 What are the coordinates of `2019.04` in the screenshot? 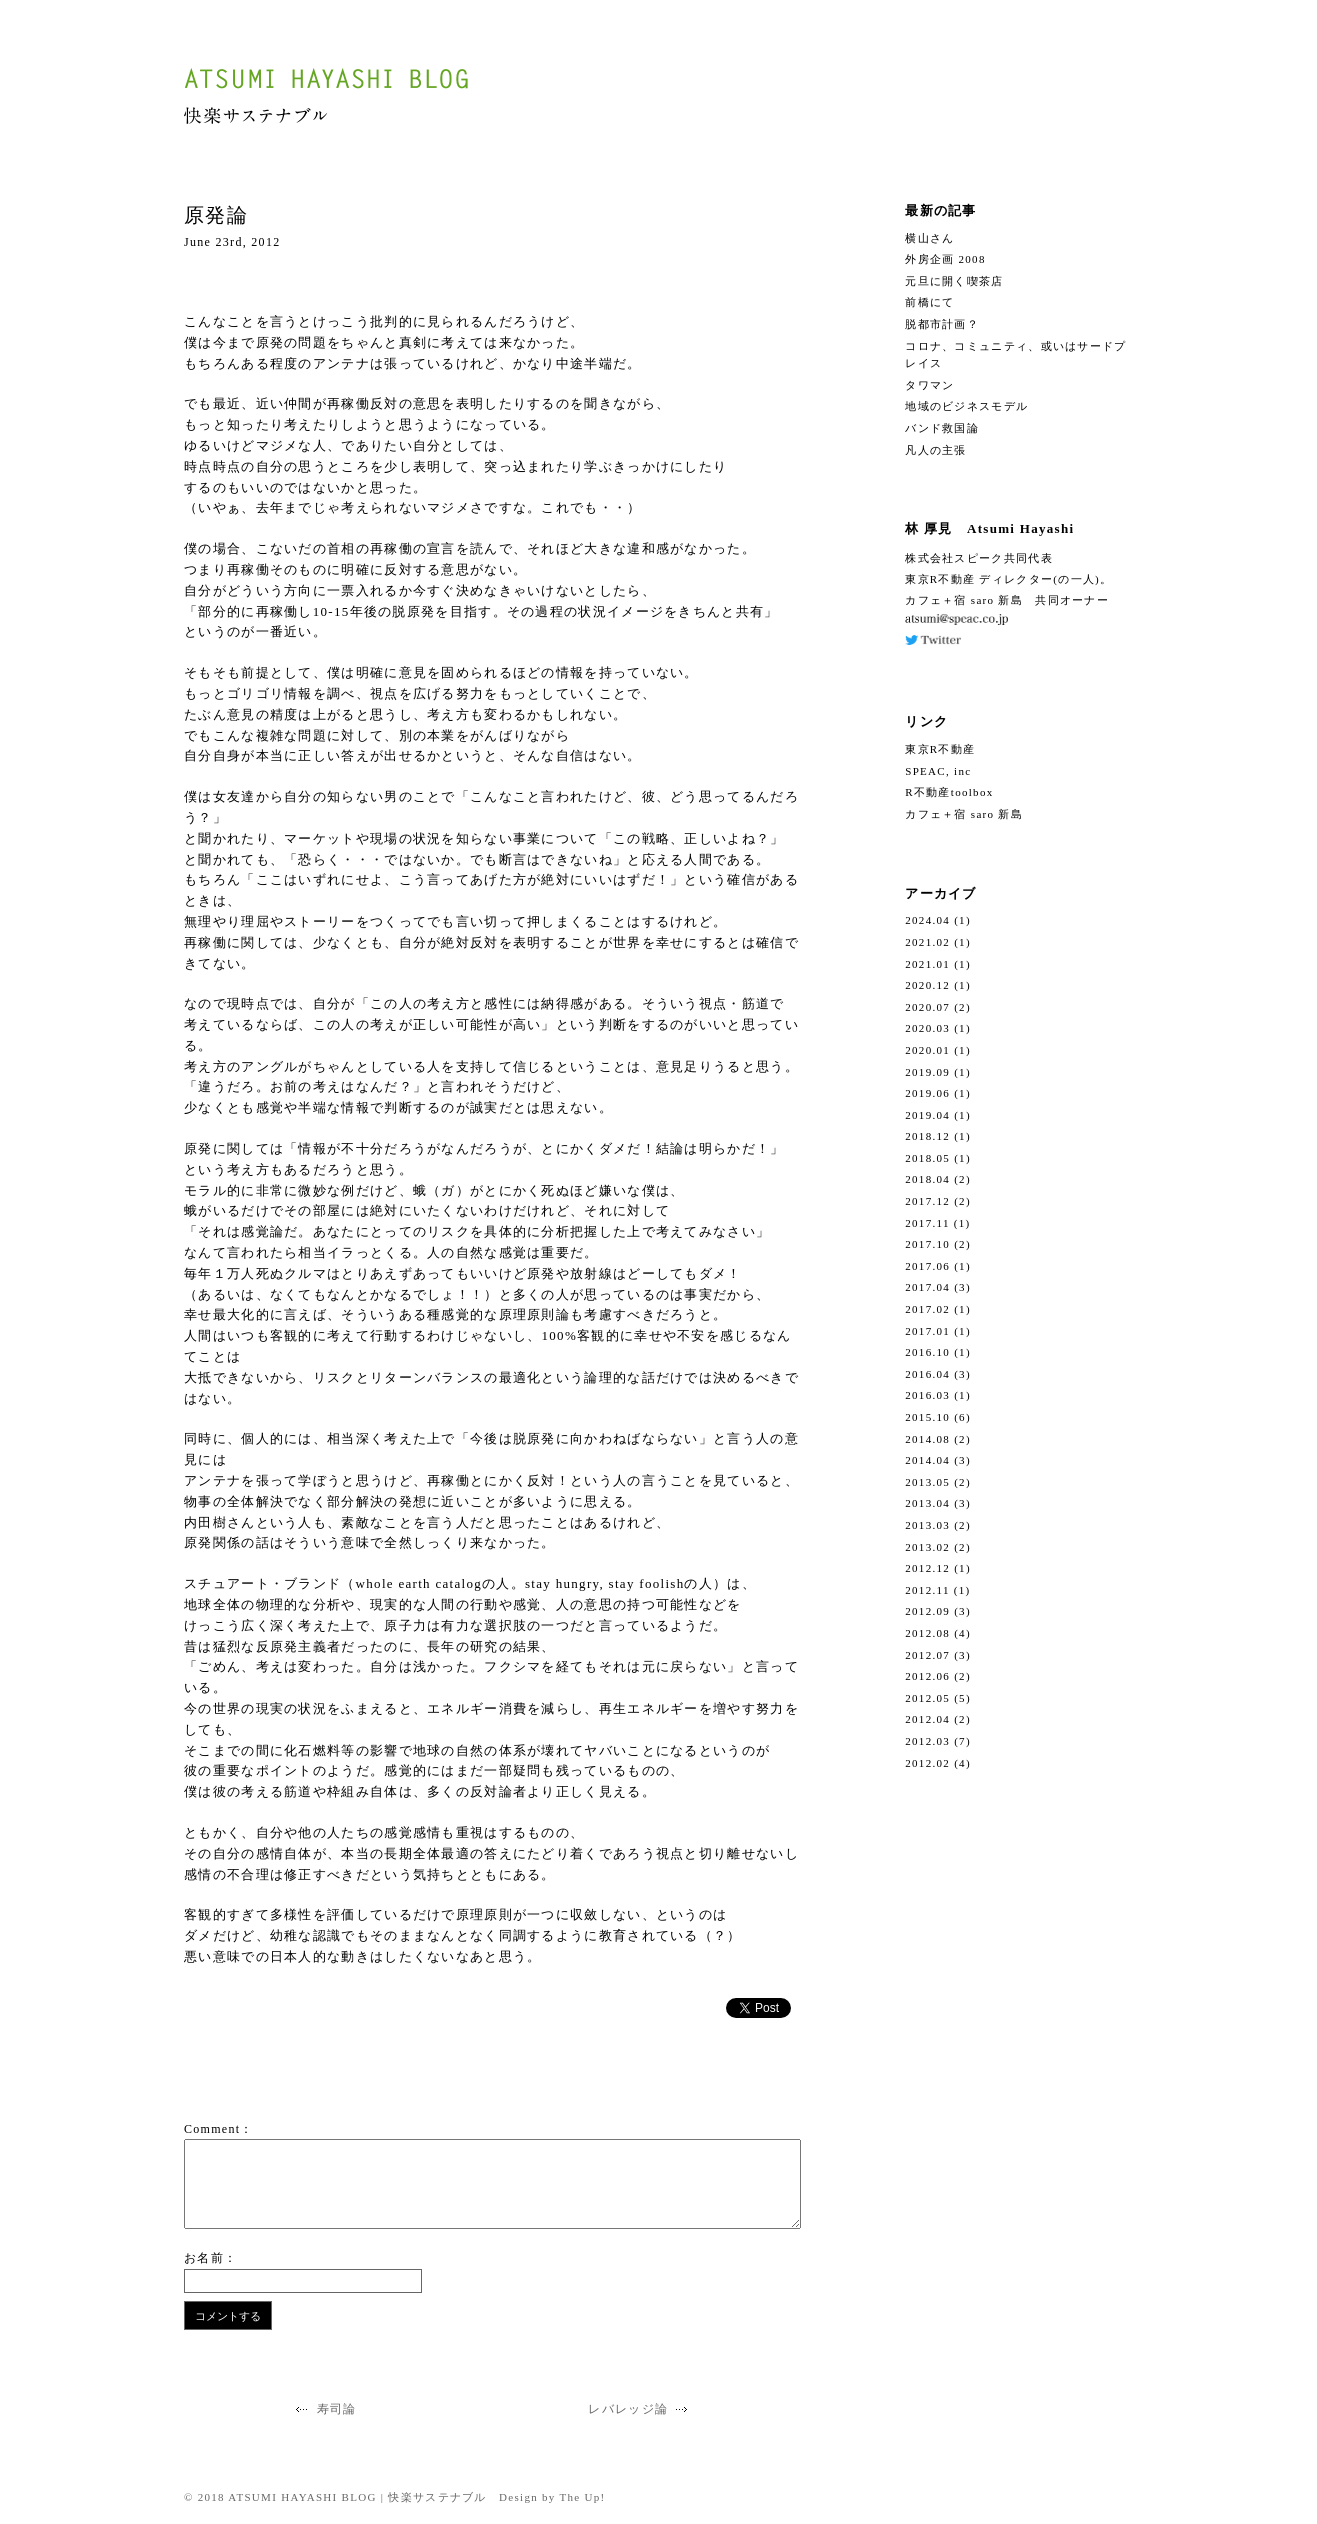 It's located at (927, 1115).